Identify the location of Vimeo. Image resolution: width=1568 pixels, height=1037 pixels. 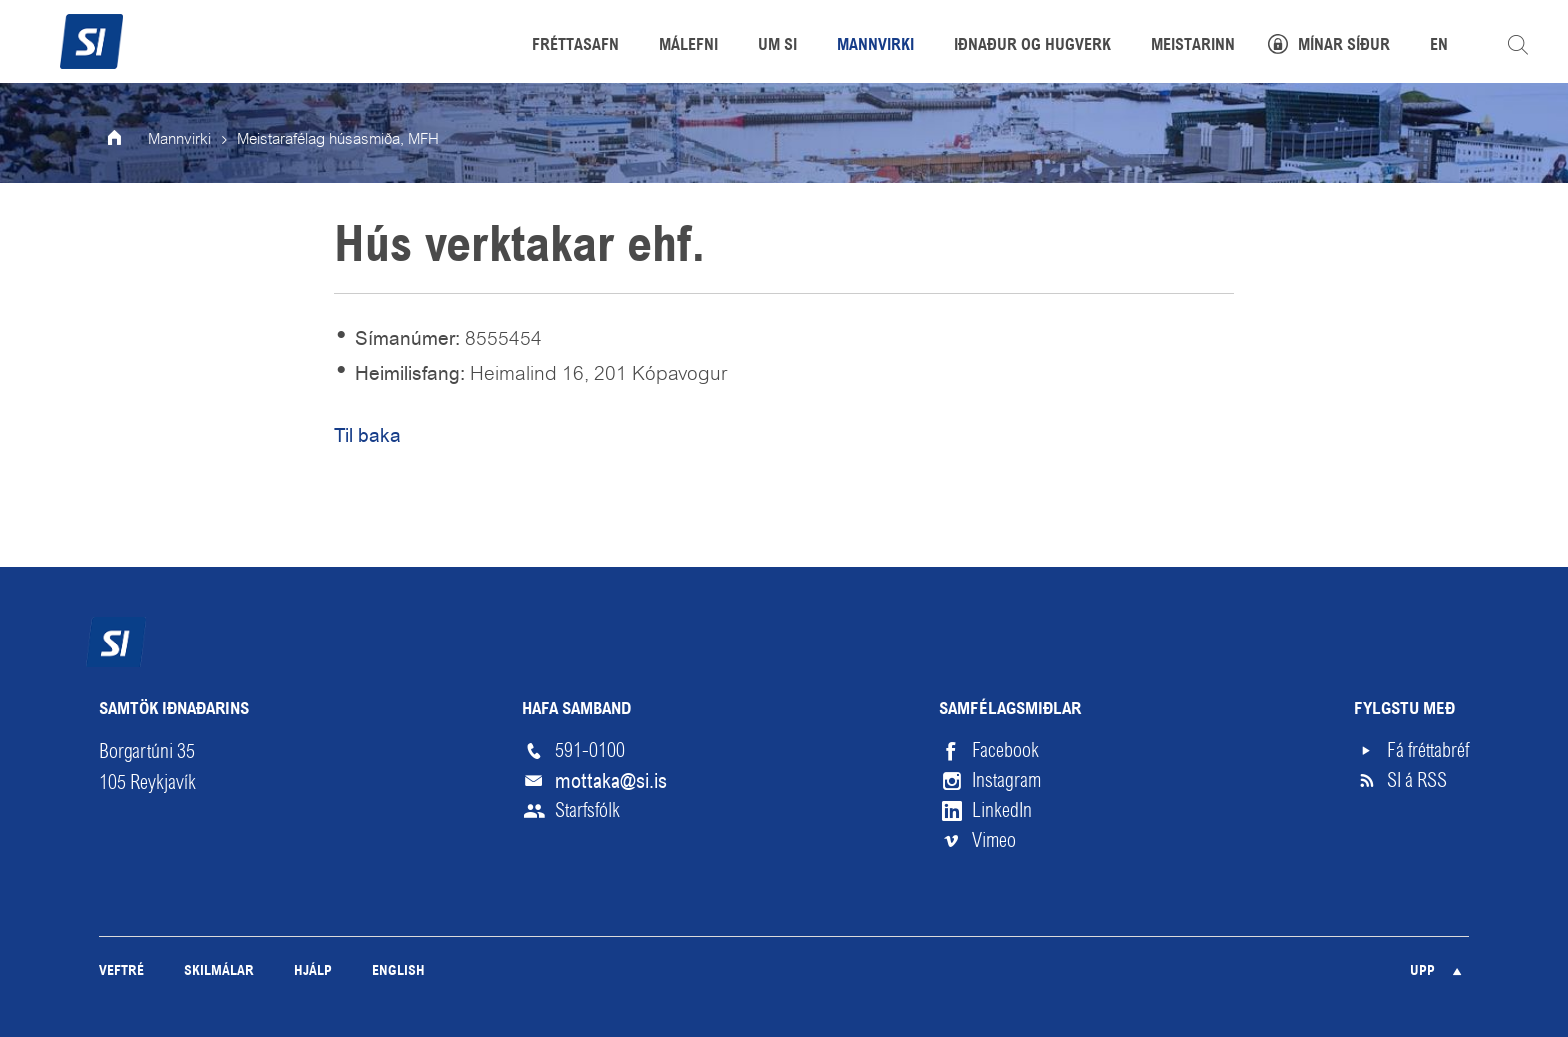
(994, 840).